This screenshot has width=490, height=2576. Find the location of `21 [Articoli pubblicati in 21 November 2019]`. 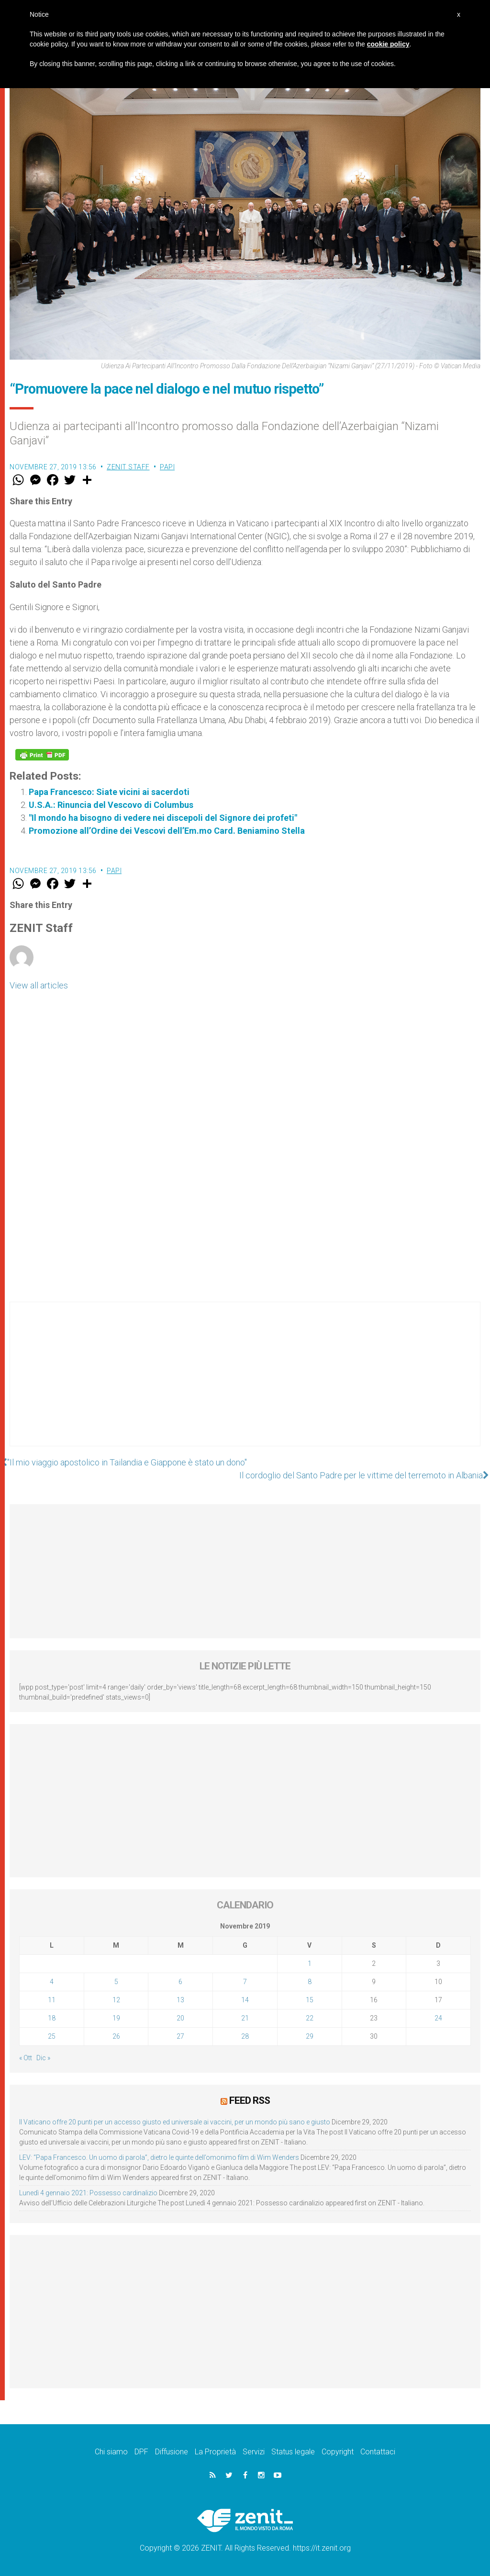

21 [Articoli pubblicati in 21 November 2019] is located at coordinates (245, 2018).